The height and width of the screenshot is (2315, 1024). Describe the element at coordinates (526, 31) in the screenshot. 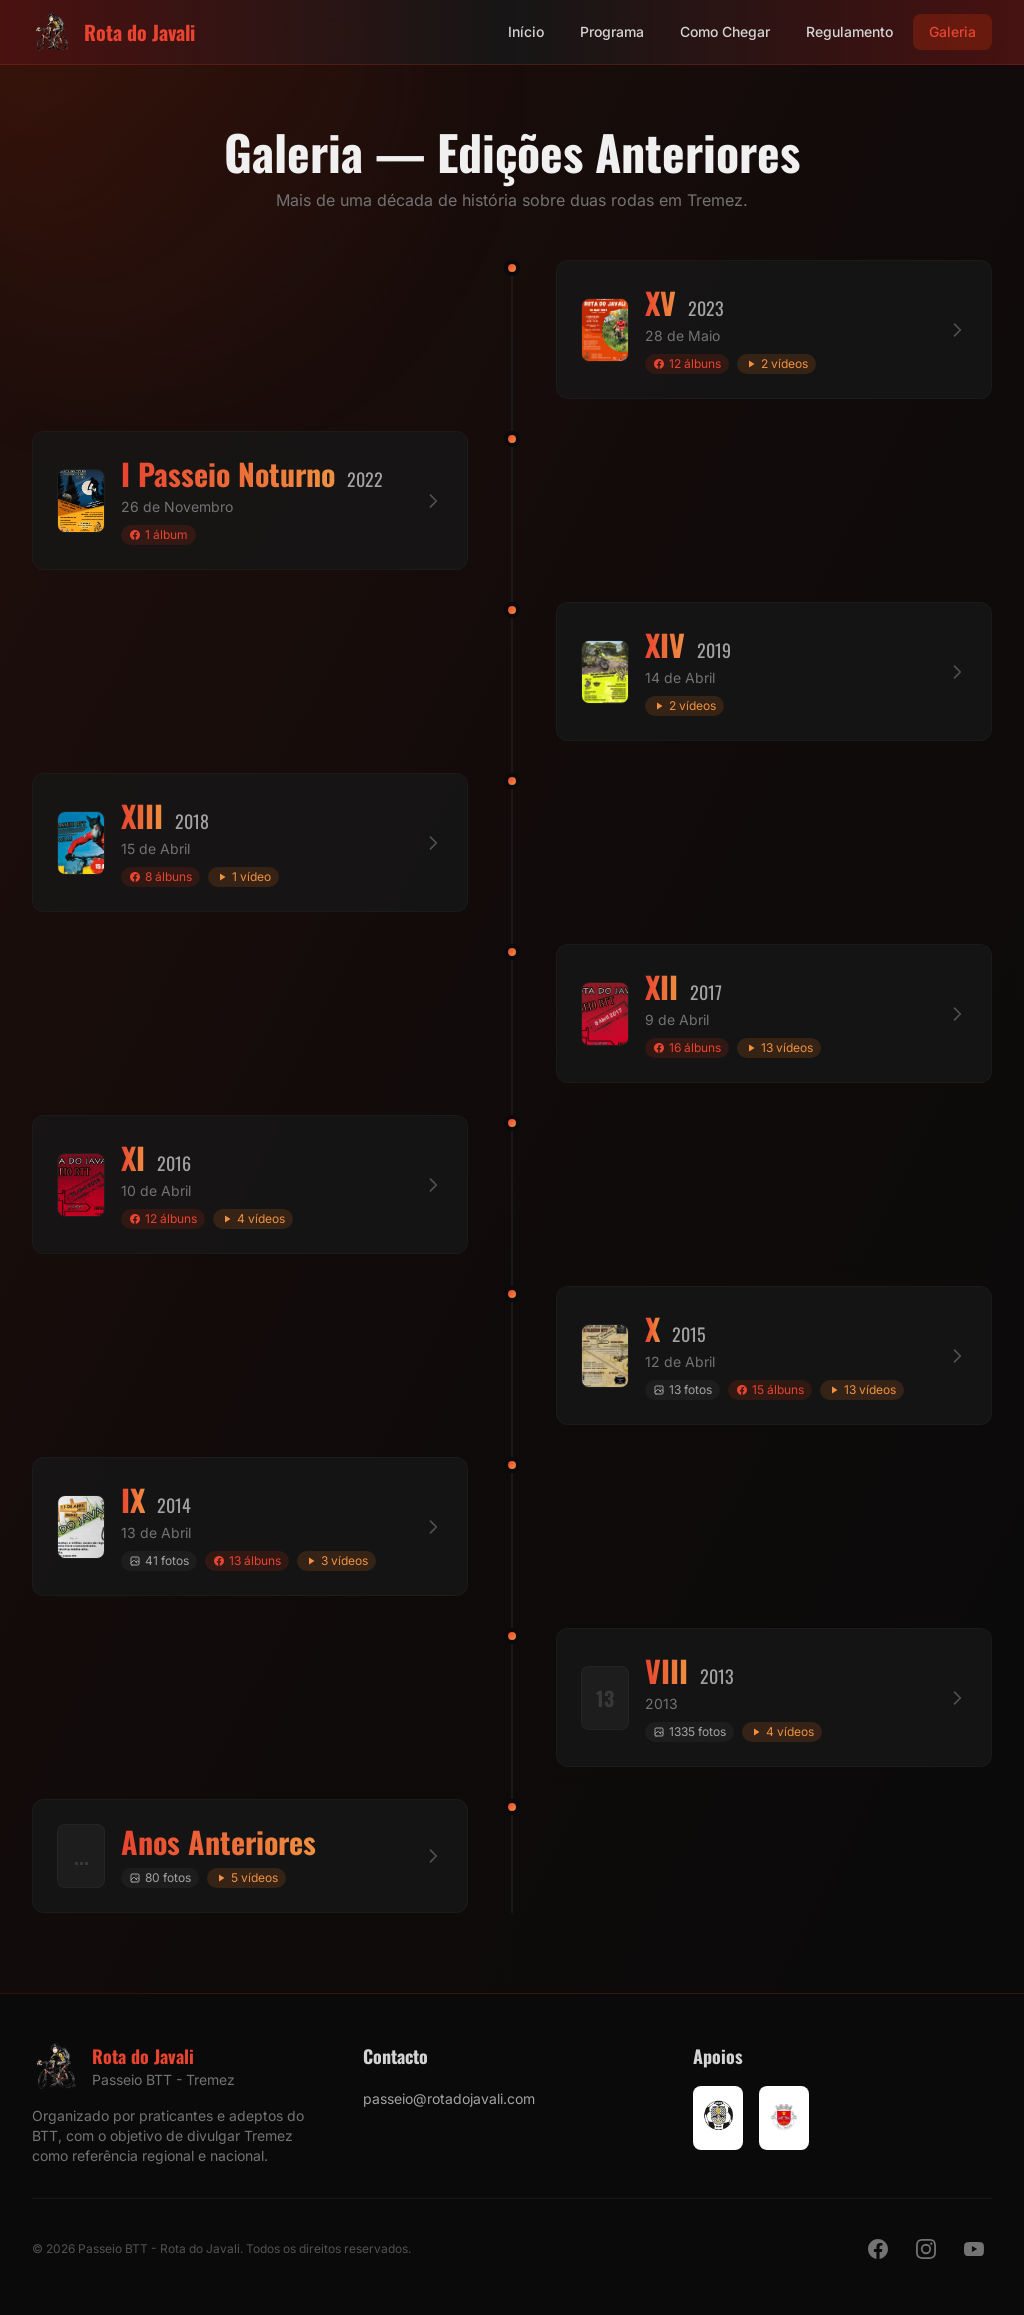

I see `Início` at that location.